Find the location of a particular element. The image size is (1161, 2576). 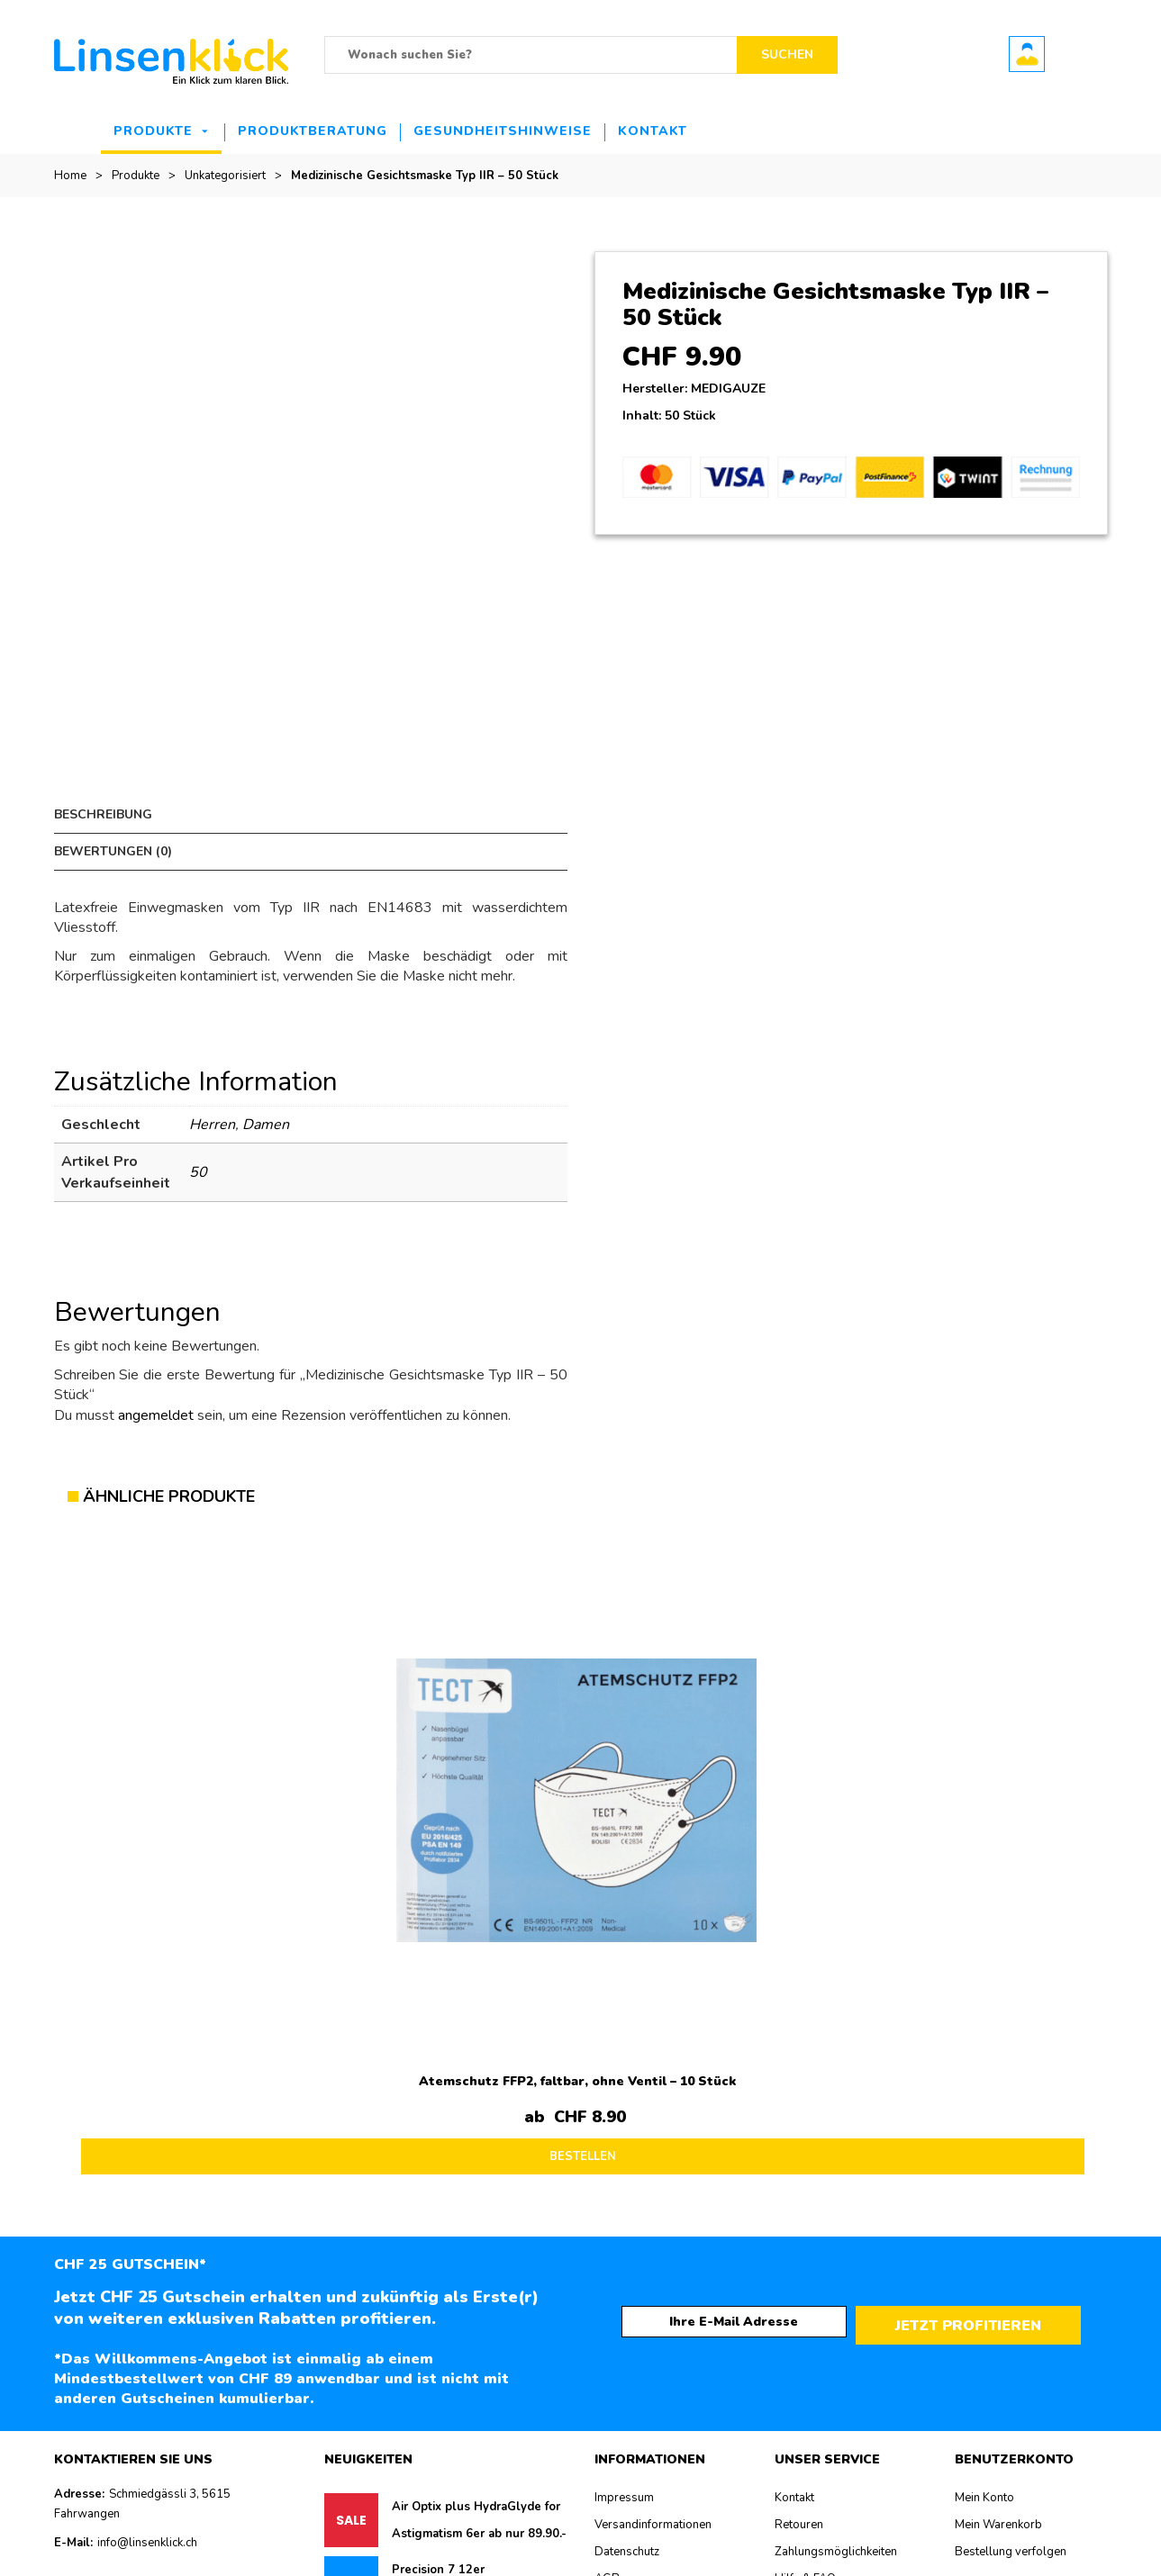

Hilfe & FAQ is located at coordinates (805, 2248).